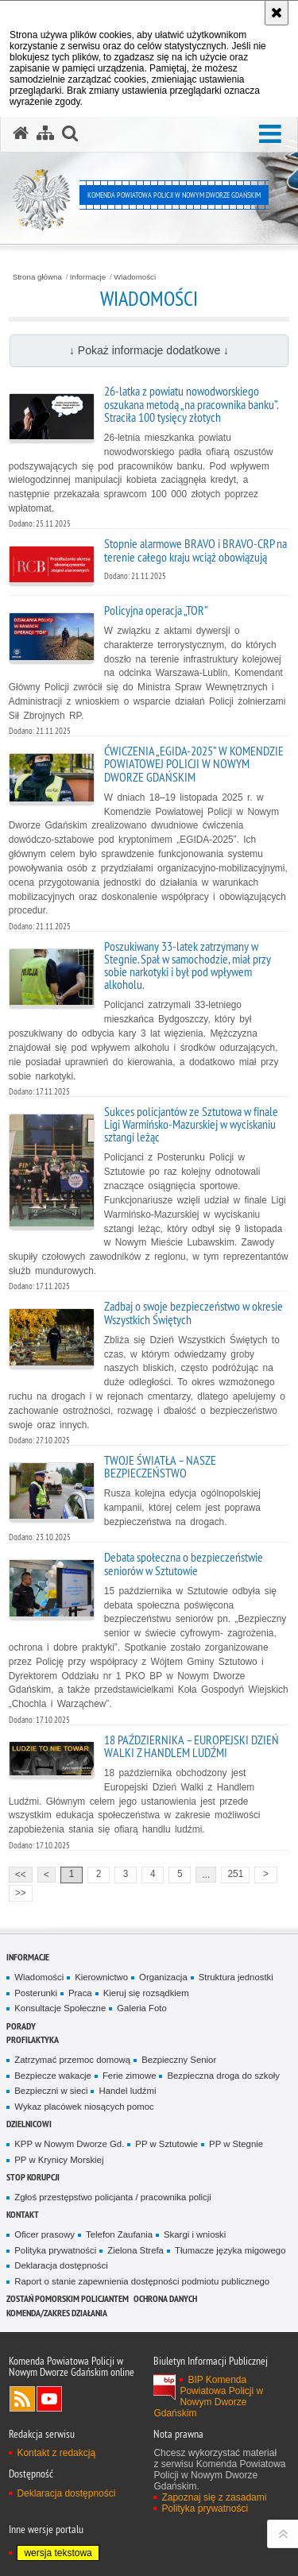  I want to click on KPP w Nowym Dworze Gd., so click(69, 2144).